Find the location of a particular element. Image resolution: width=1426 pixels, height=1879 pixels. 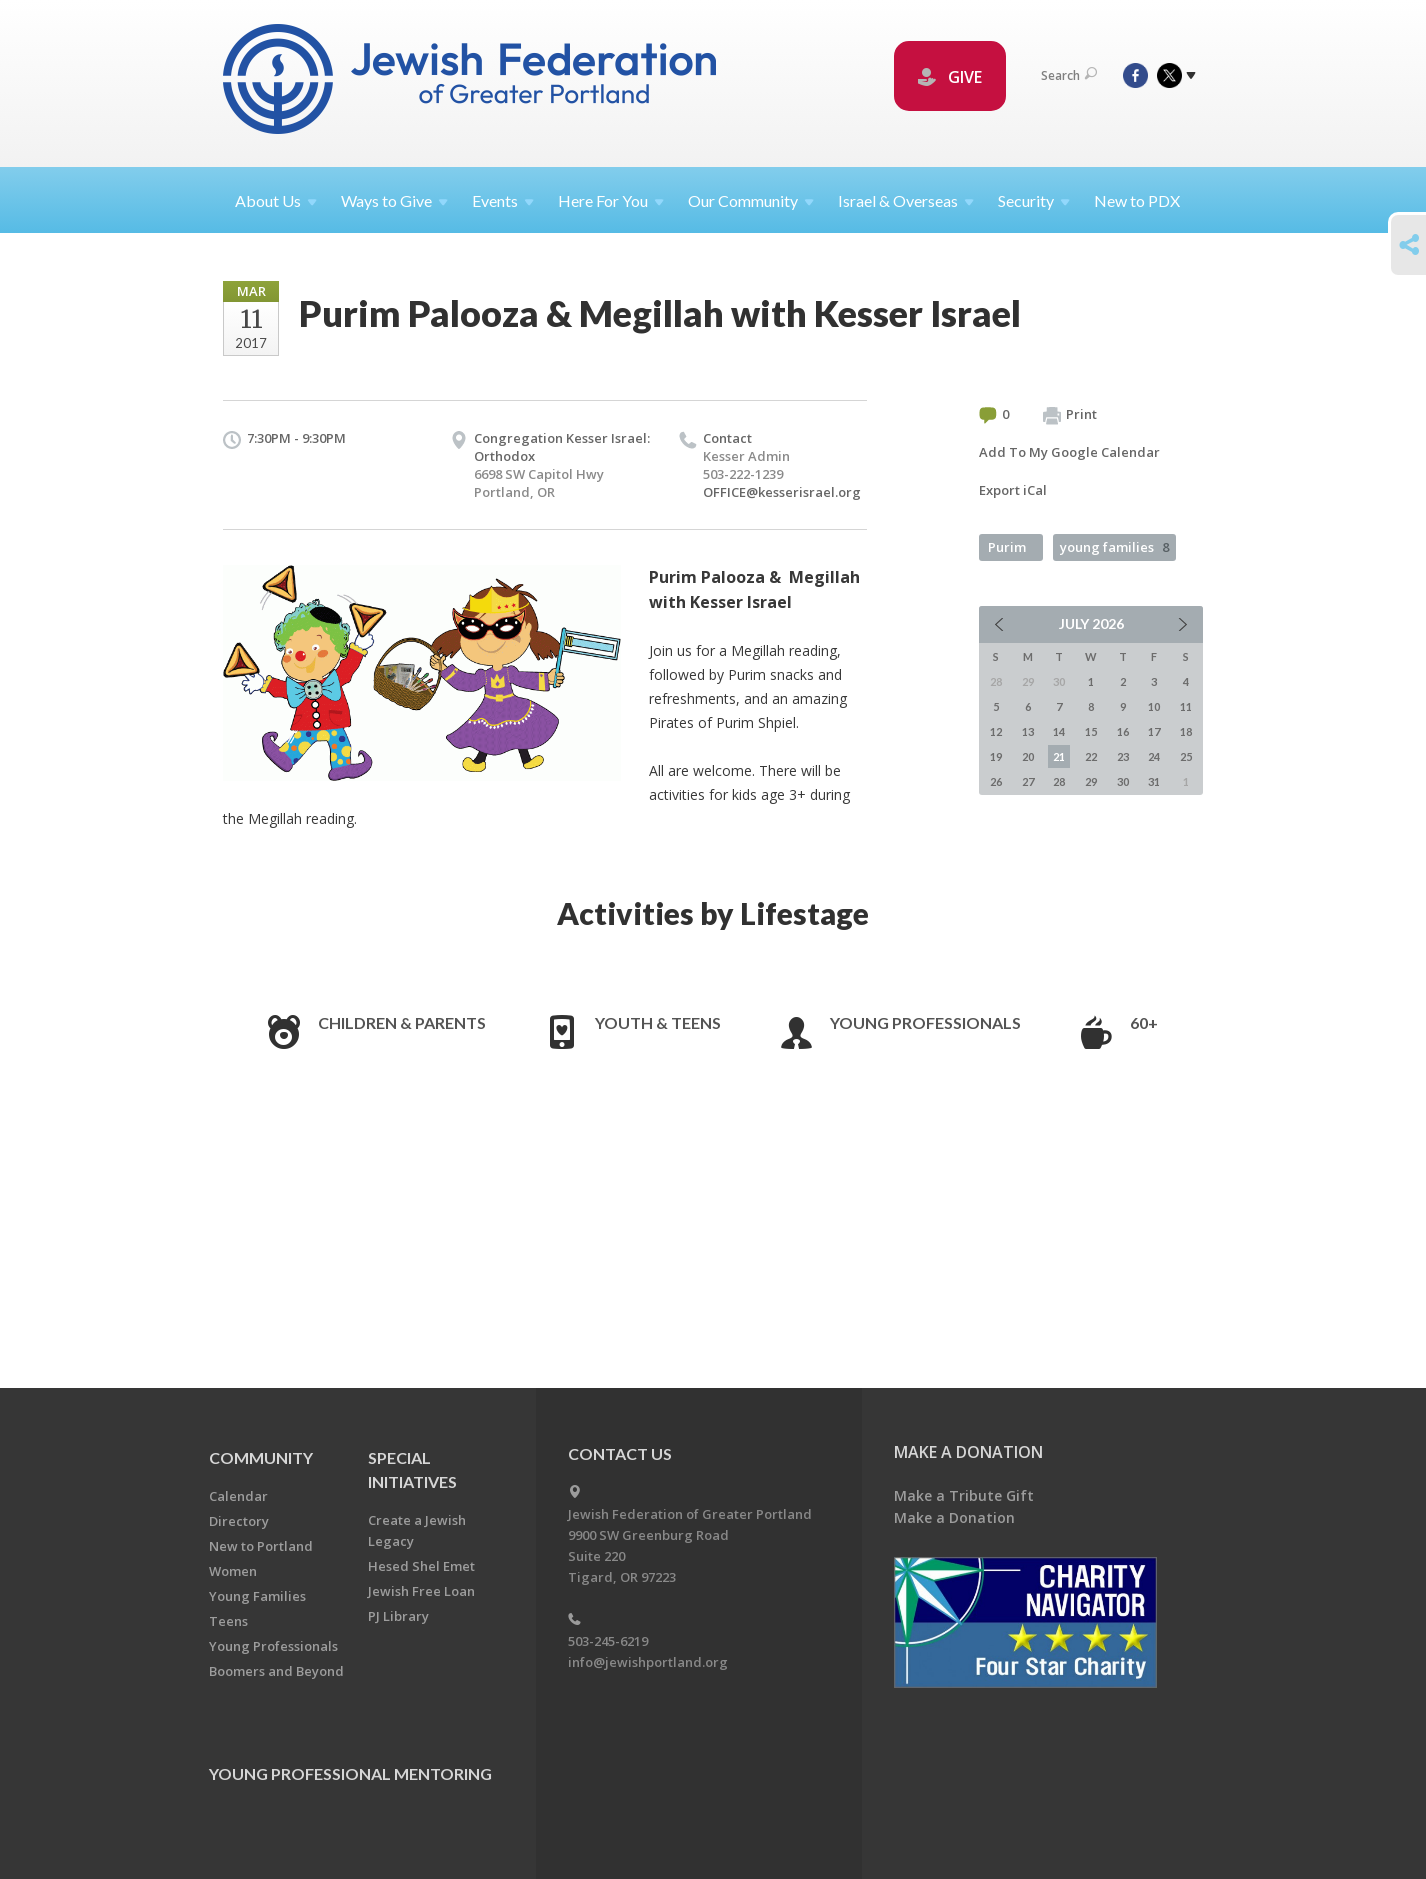

15 is located at coordinates (1091, 731).